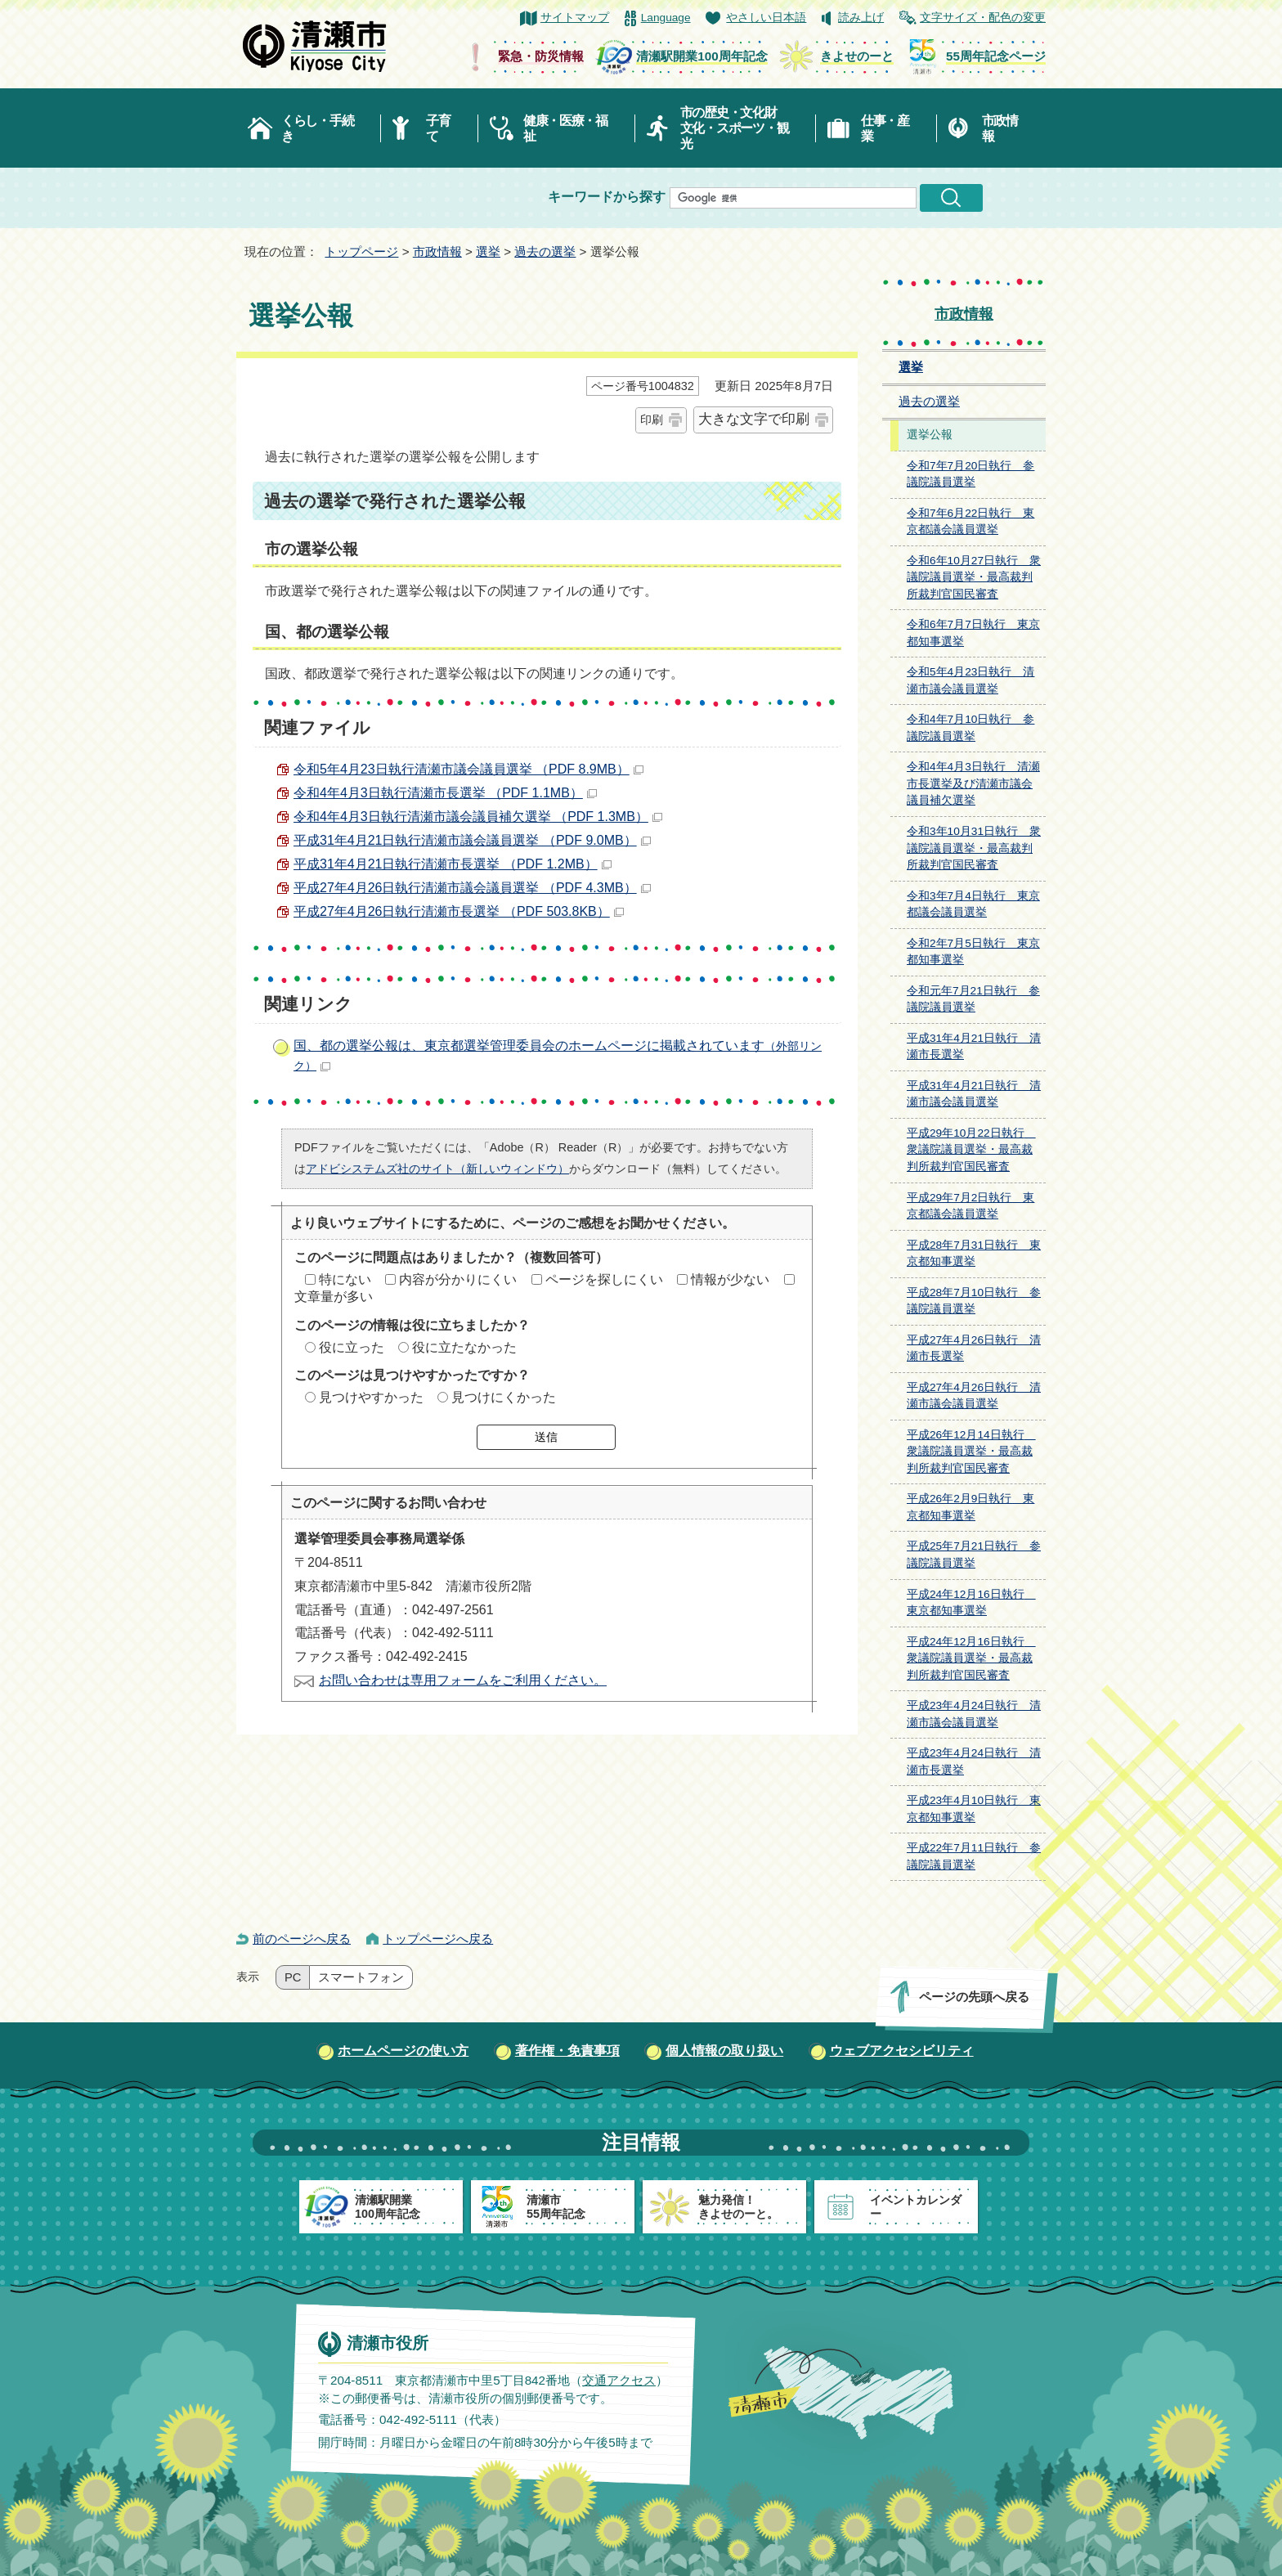 The width and height of the screenshot is (1282, 2576). Describe the element at coordinates (973, 952) in the screenshot. I see `令和2年7月5日執行 東京都知事選挙` at that location.